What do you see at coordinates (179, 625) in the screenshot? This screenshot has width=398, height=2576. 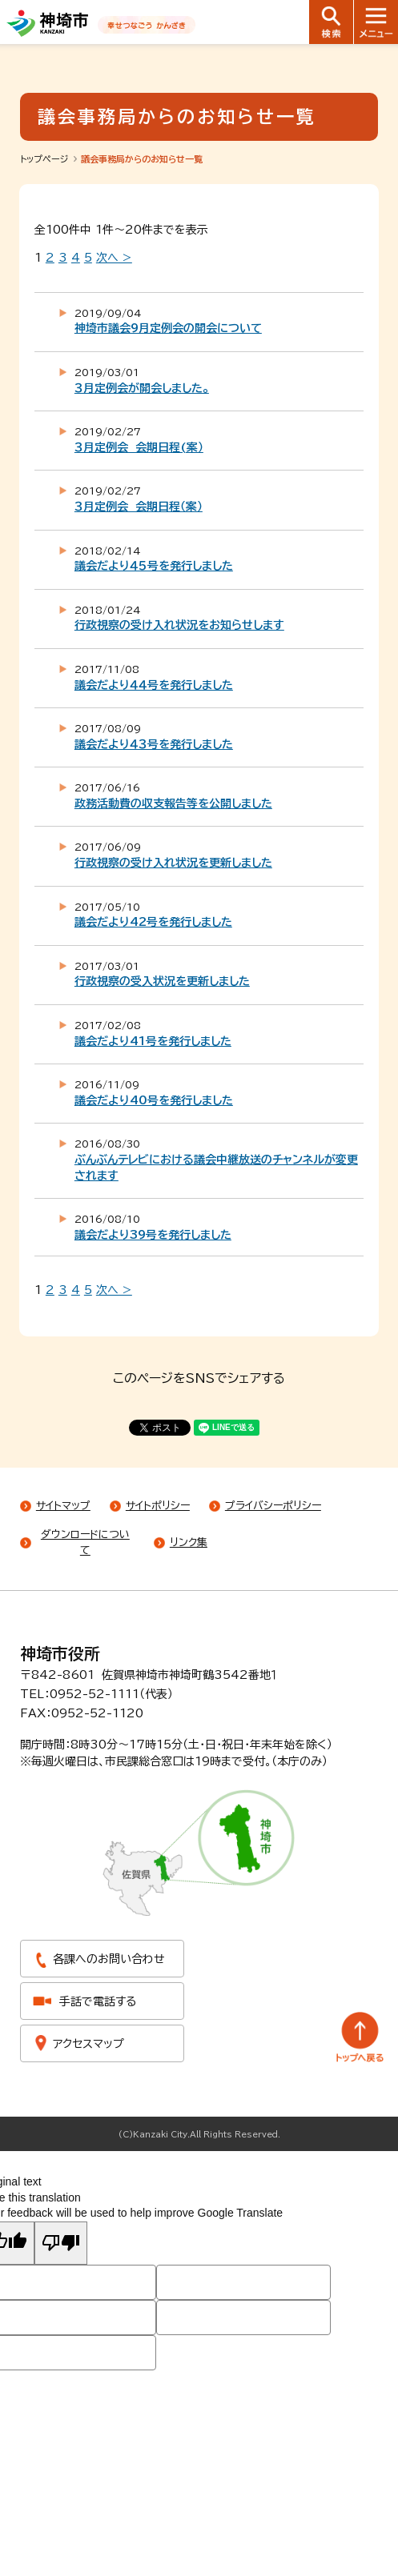 I see `行政視察の受け入れ状況をお知らせします` at bounding box center [179, 625].